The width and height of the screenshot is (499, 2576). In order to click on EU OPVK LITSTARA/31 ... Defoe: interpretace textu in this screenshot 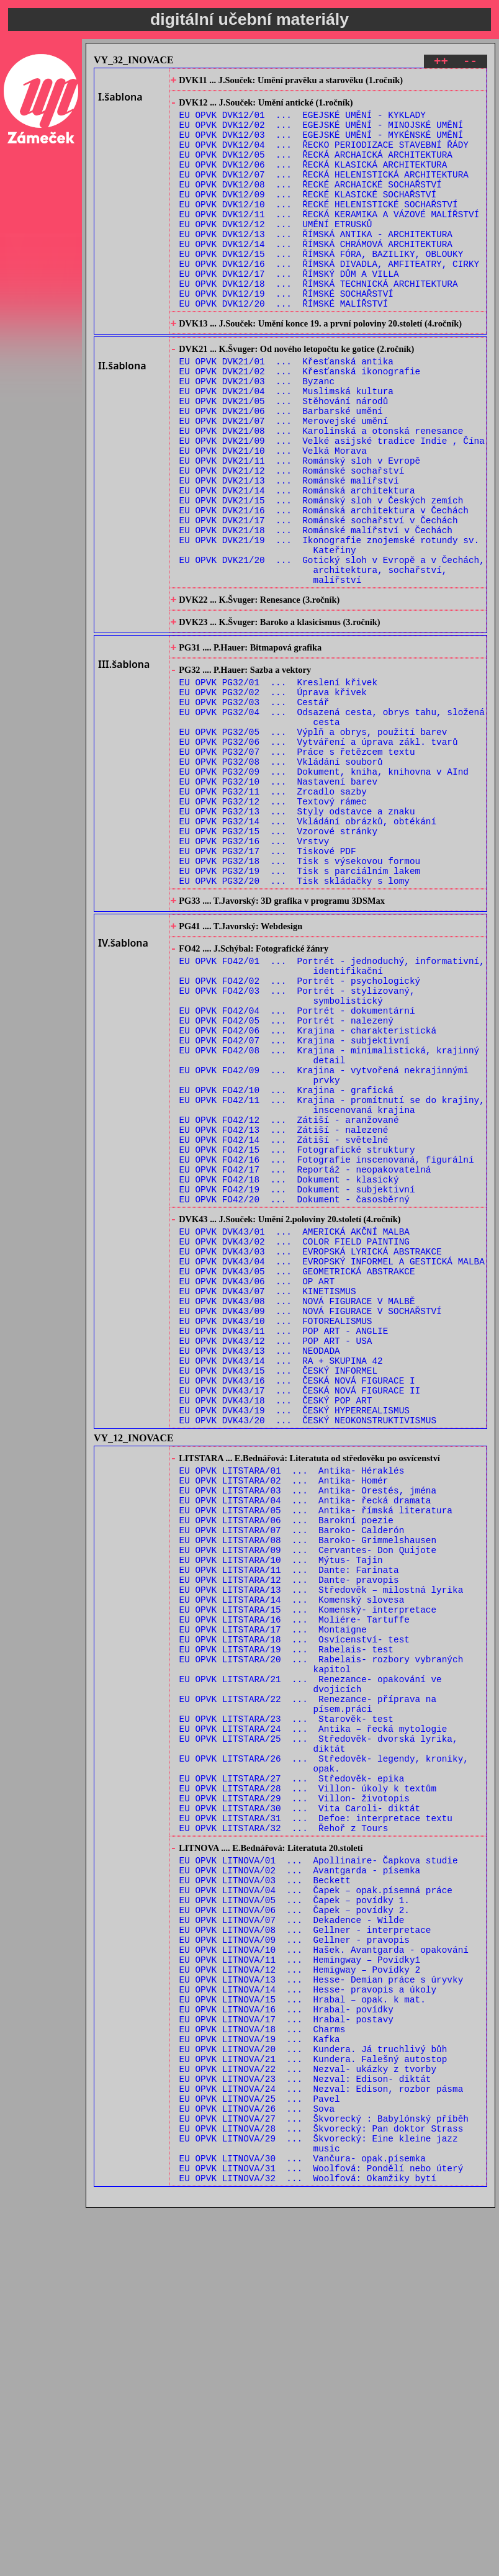, I will do `click(315, 2120)`.